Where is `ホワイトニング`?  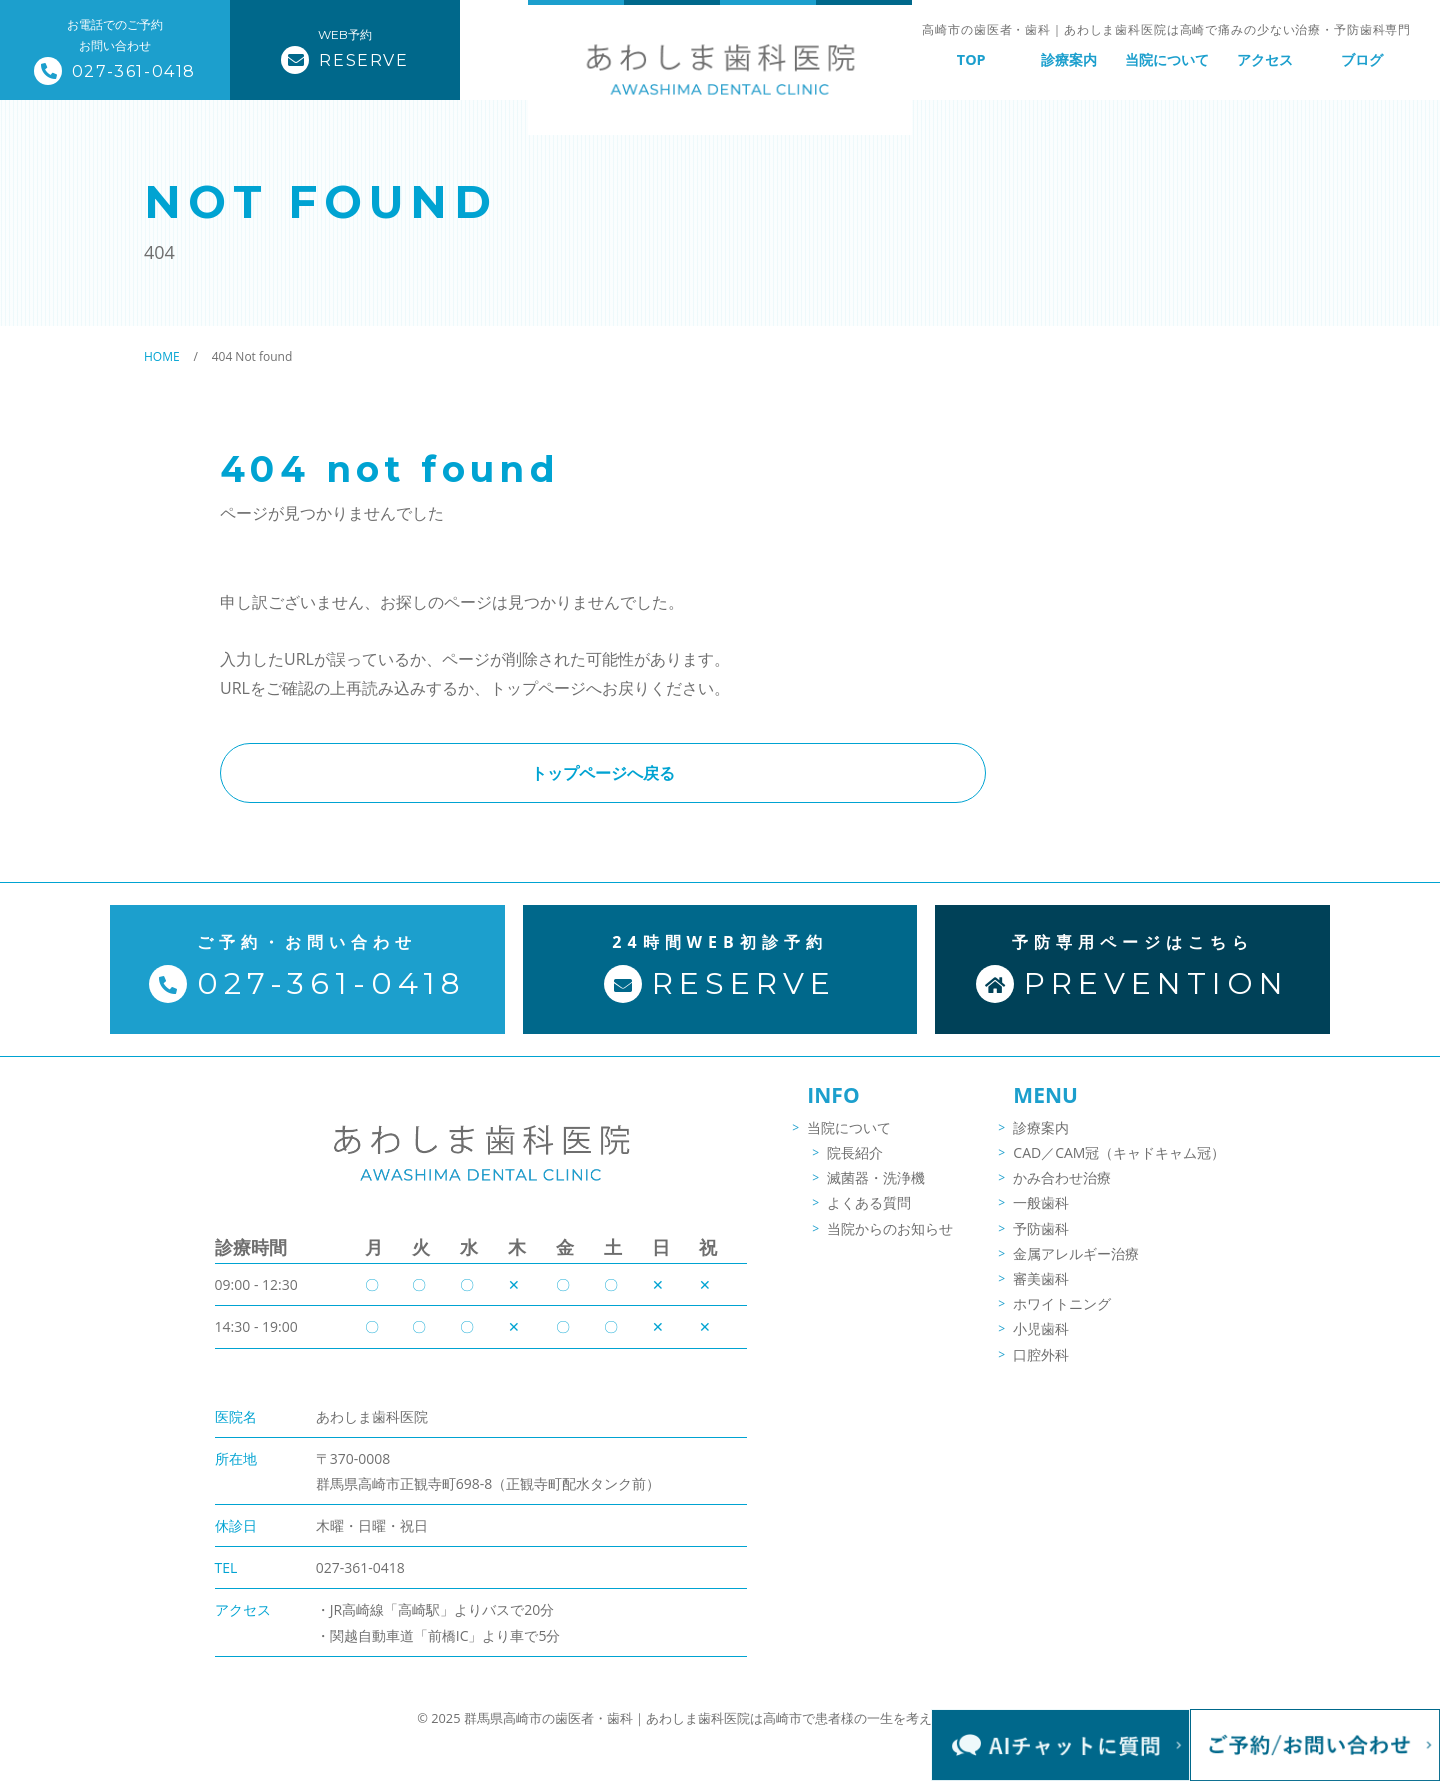 ホワイトニング is located at coordinates (1062, 1316).